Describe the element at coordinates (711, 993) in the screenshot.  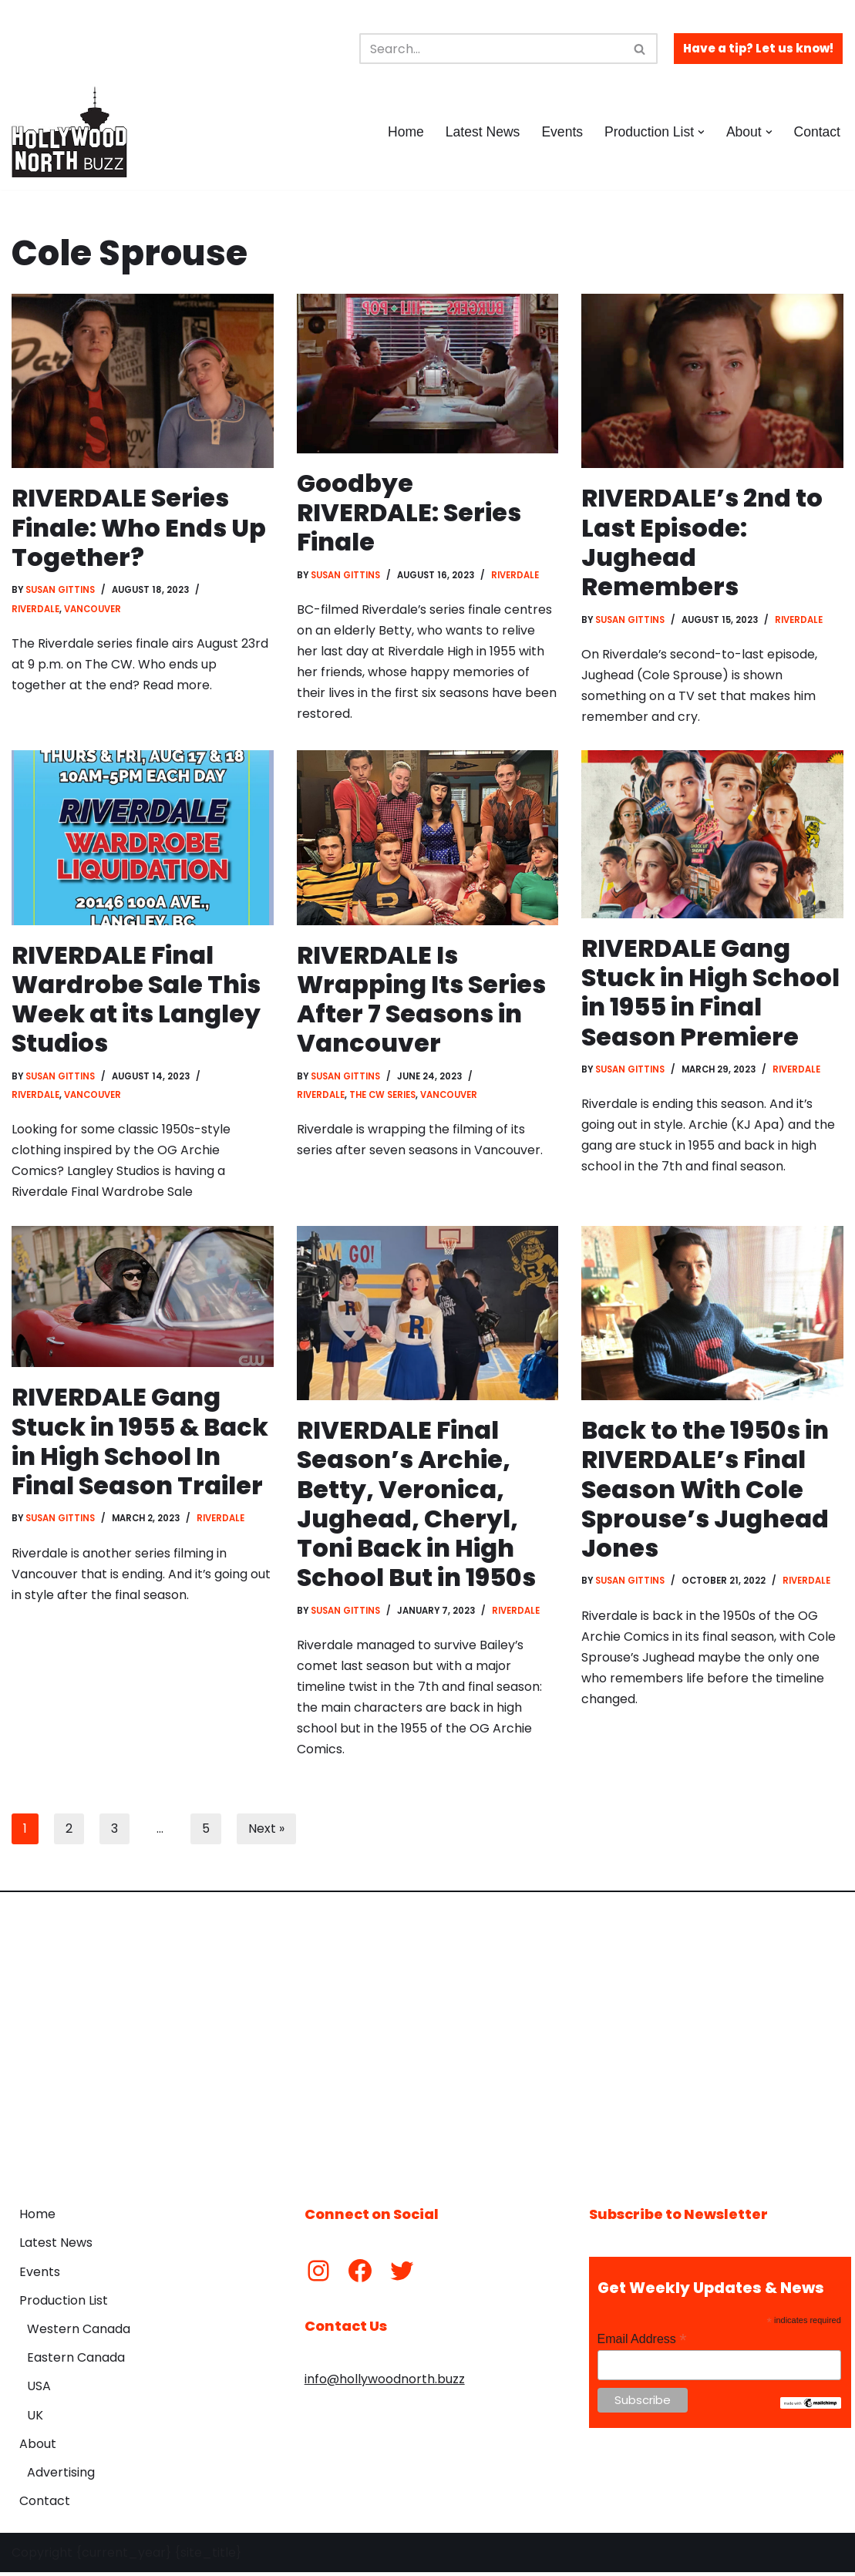
I see `RIVERDALE Gang Stuck in High School in 1955 in Final Season Premiere` at that location.